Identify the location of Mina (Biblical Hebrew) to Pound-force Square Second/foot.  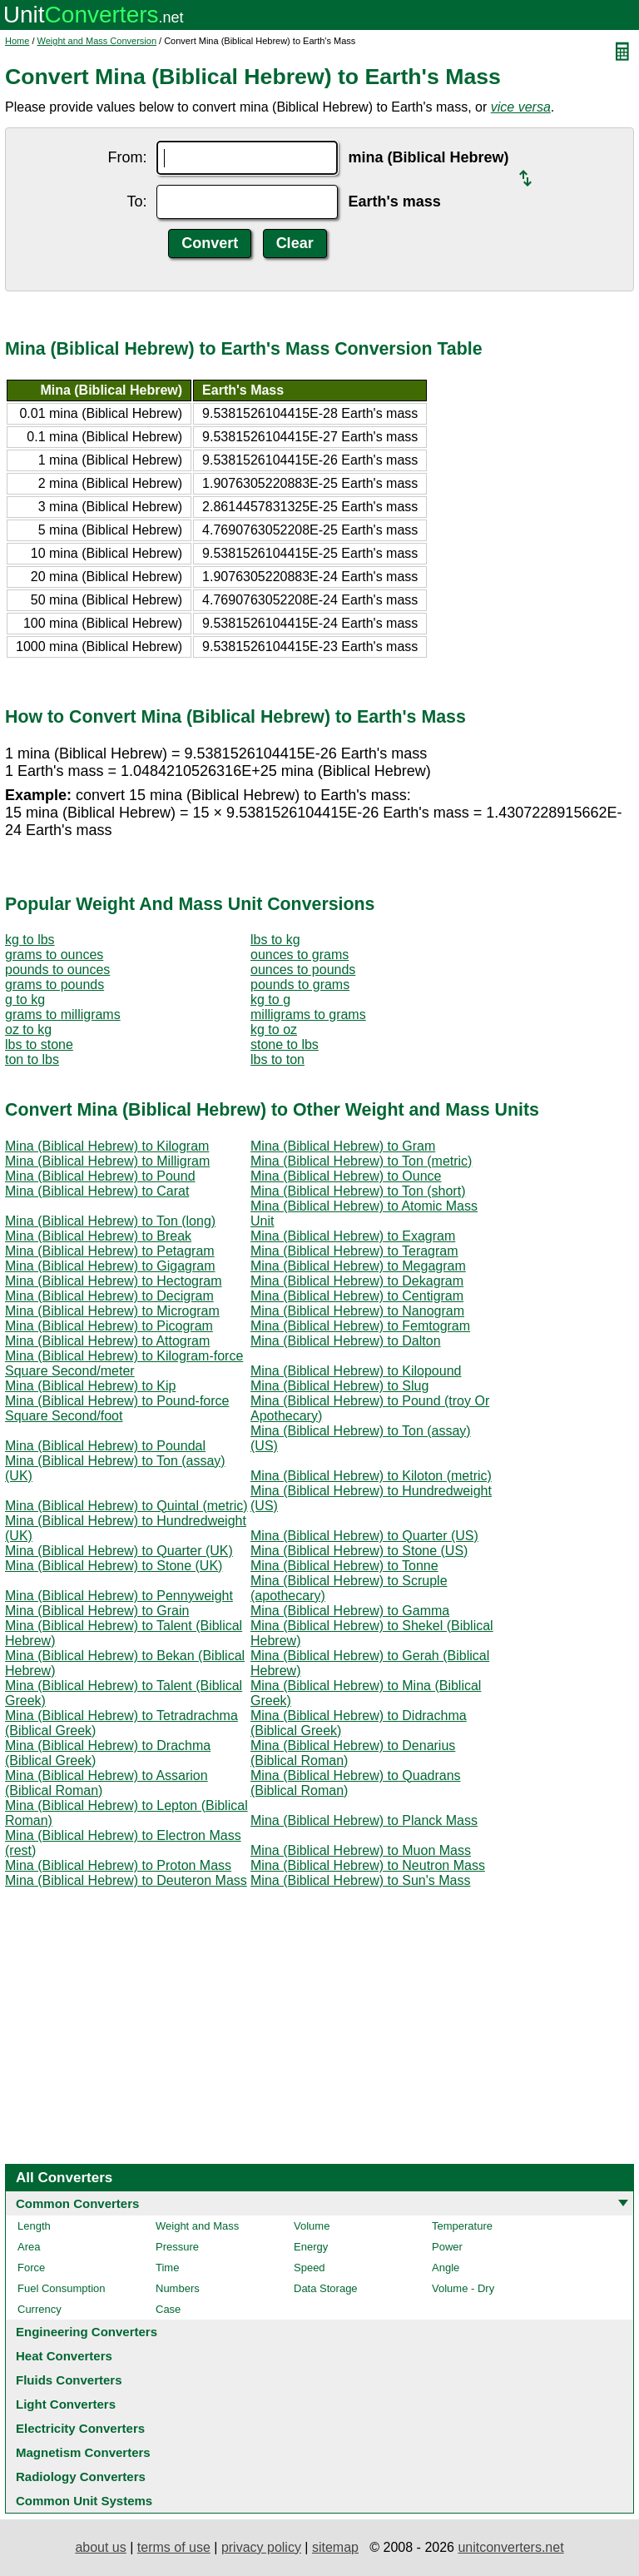
(117, 1408).